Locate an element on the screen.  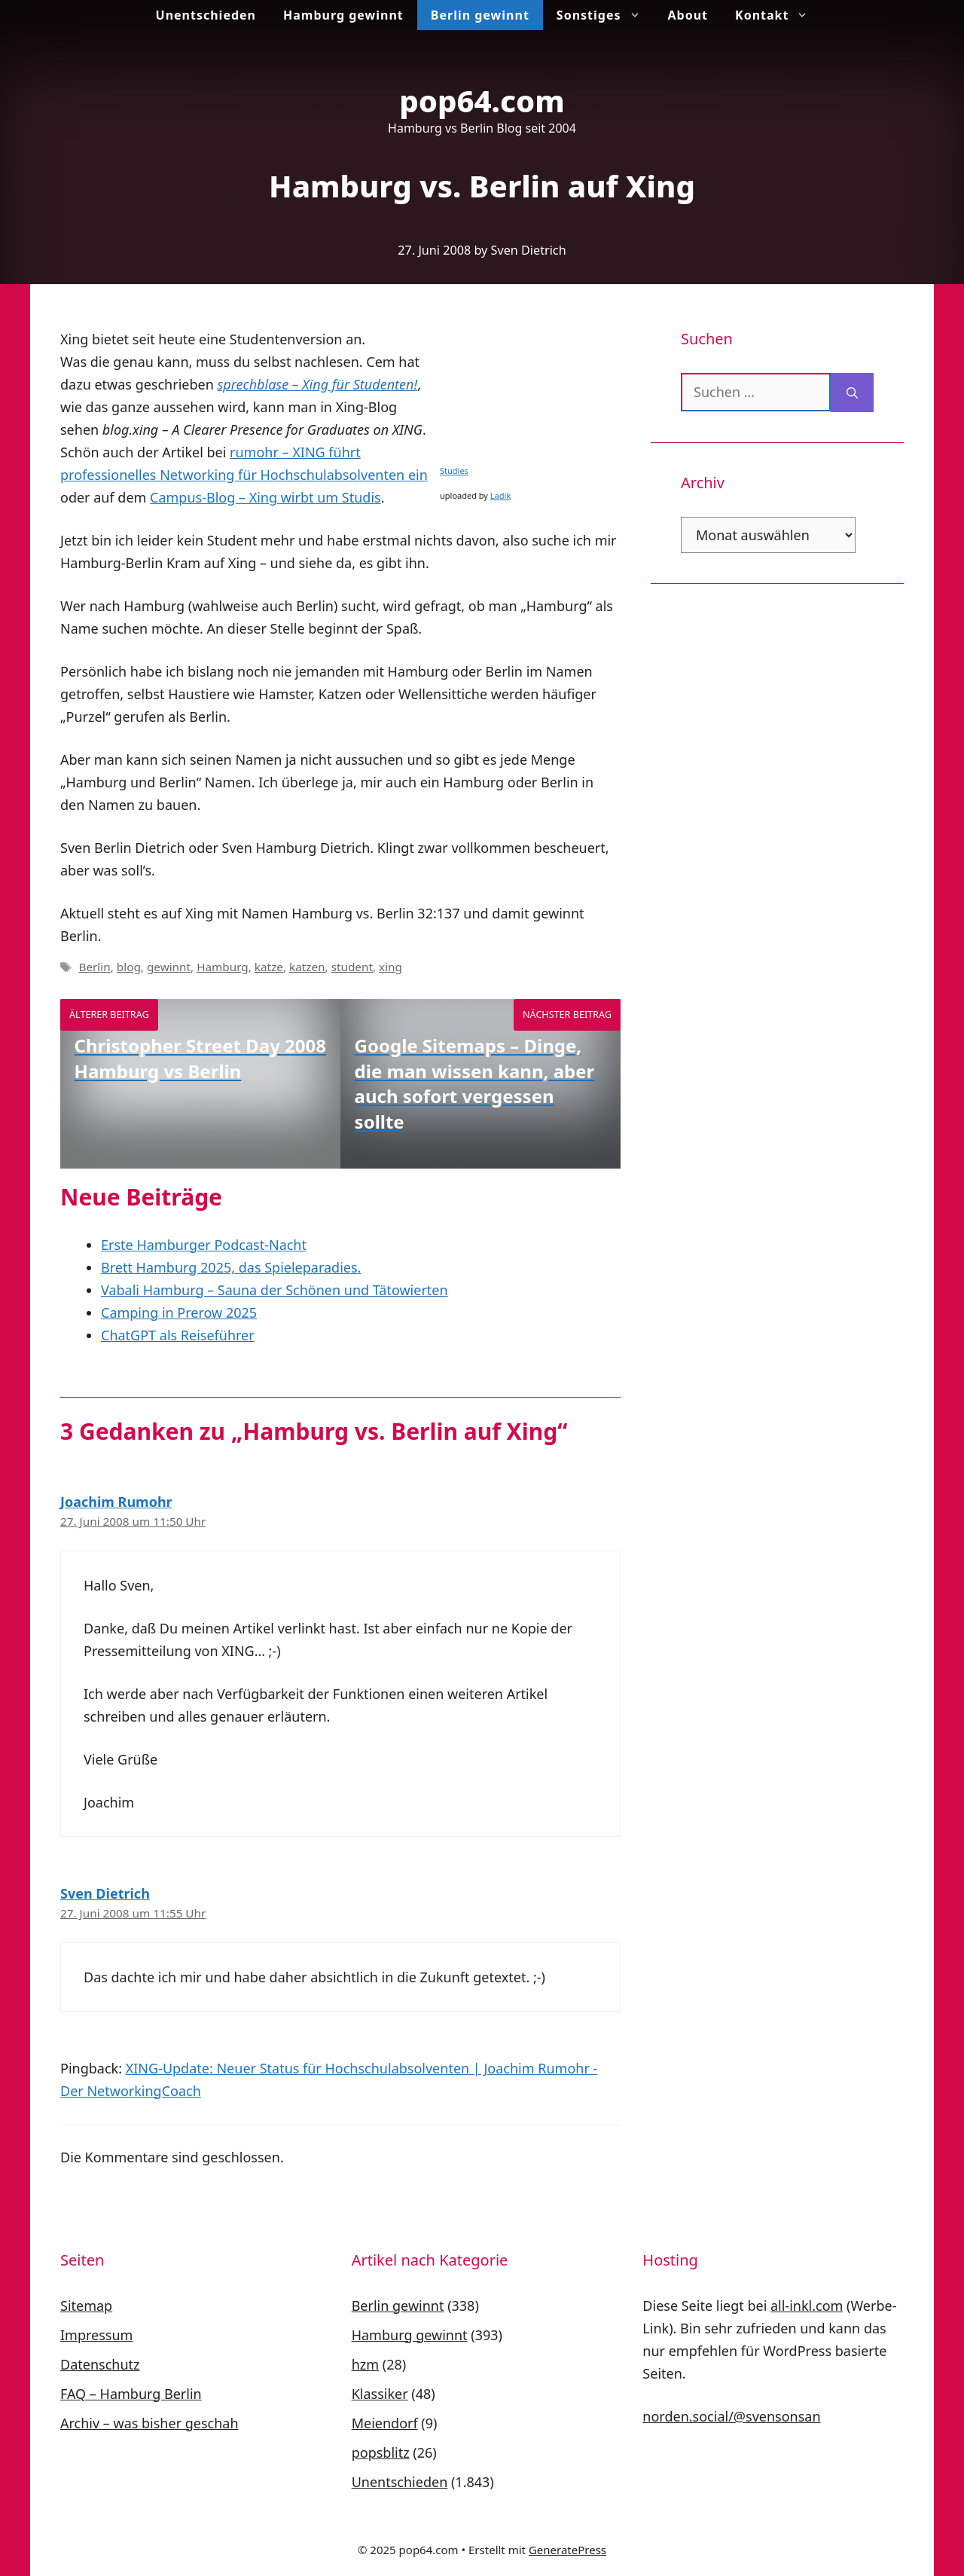
pop64.com is located at coordinates (482, 100).